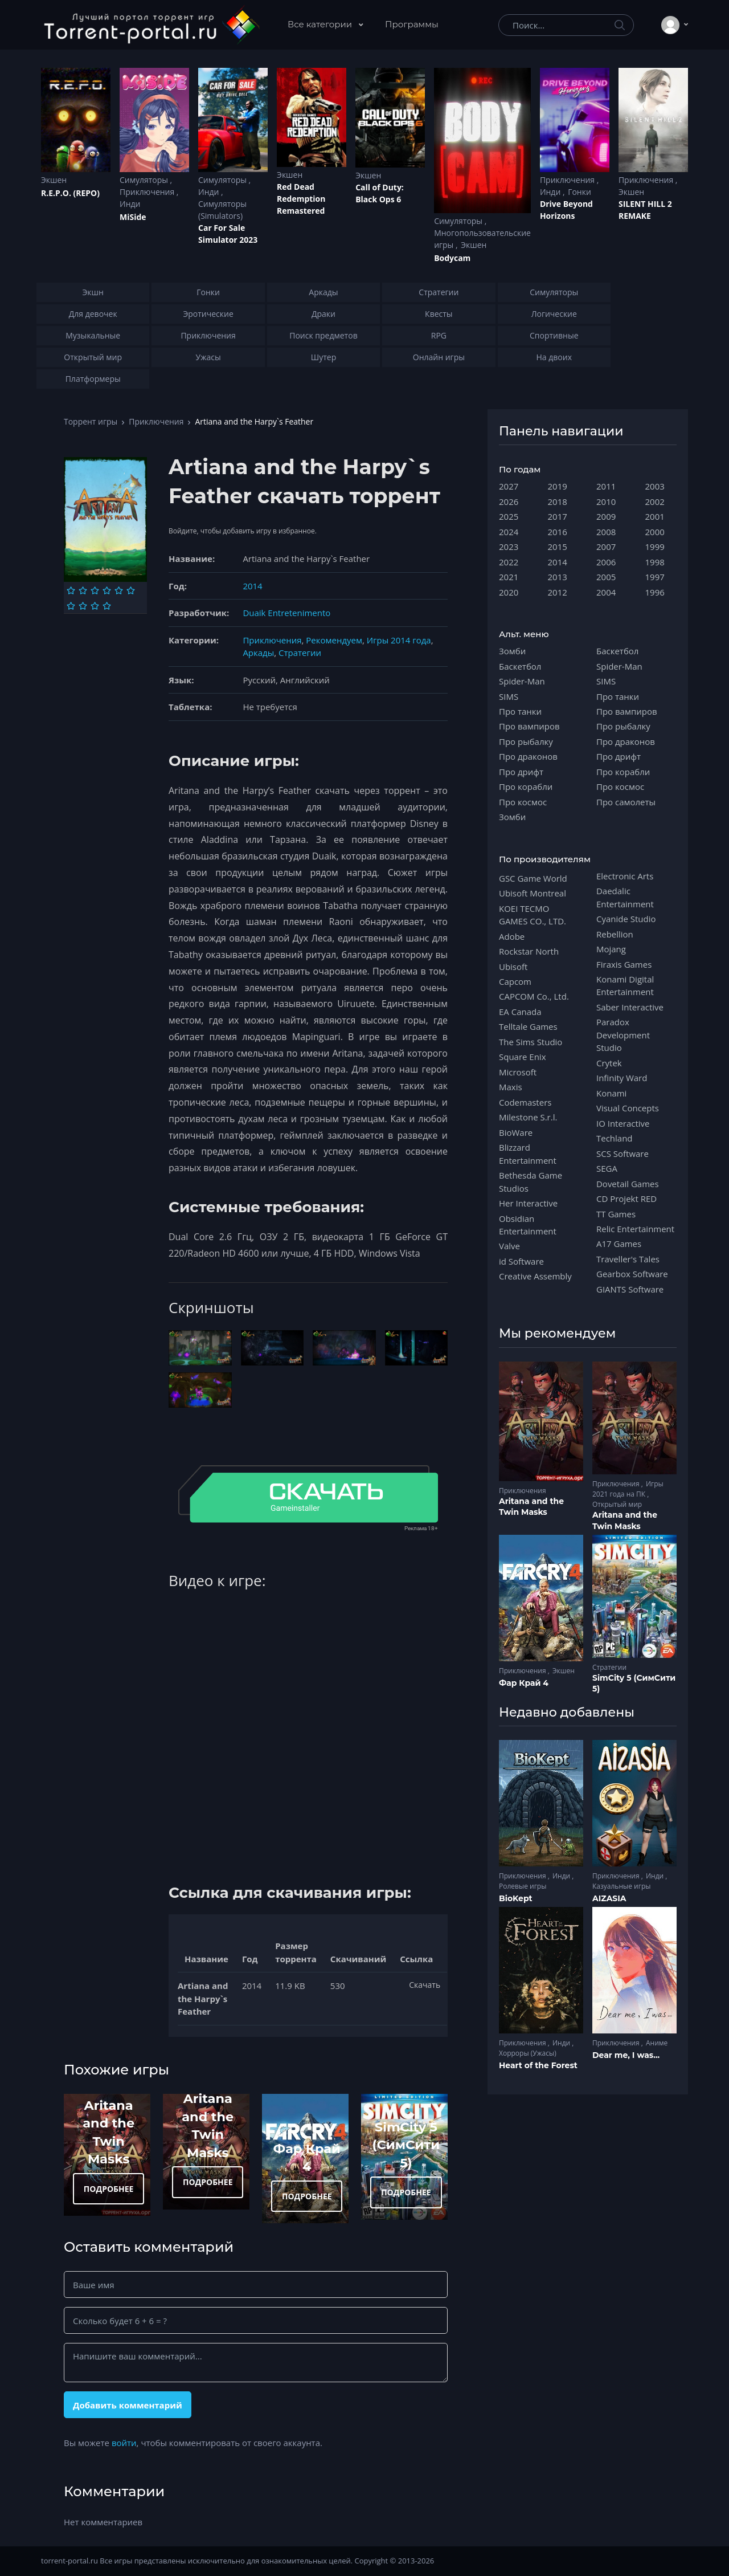 The height and width of the screenshot is (2576, 729). Describe the element at coordinates (606, 1168) in the screenshot. I see `SEGA` at that location.